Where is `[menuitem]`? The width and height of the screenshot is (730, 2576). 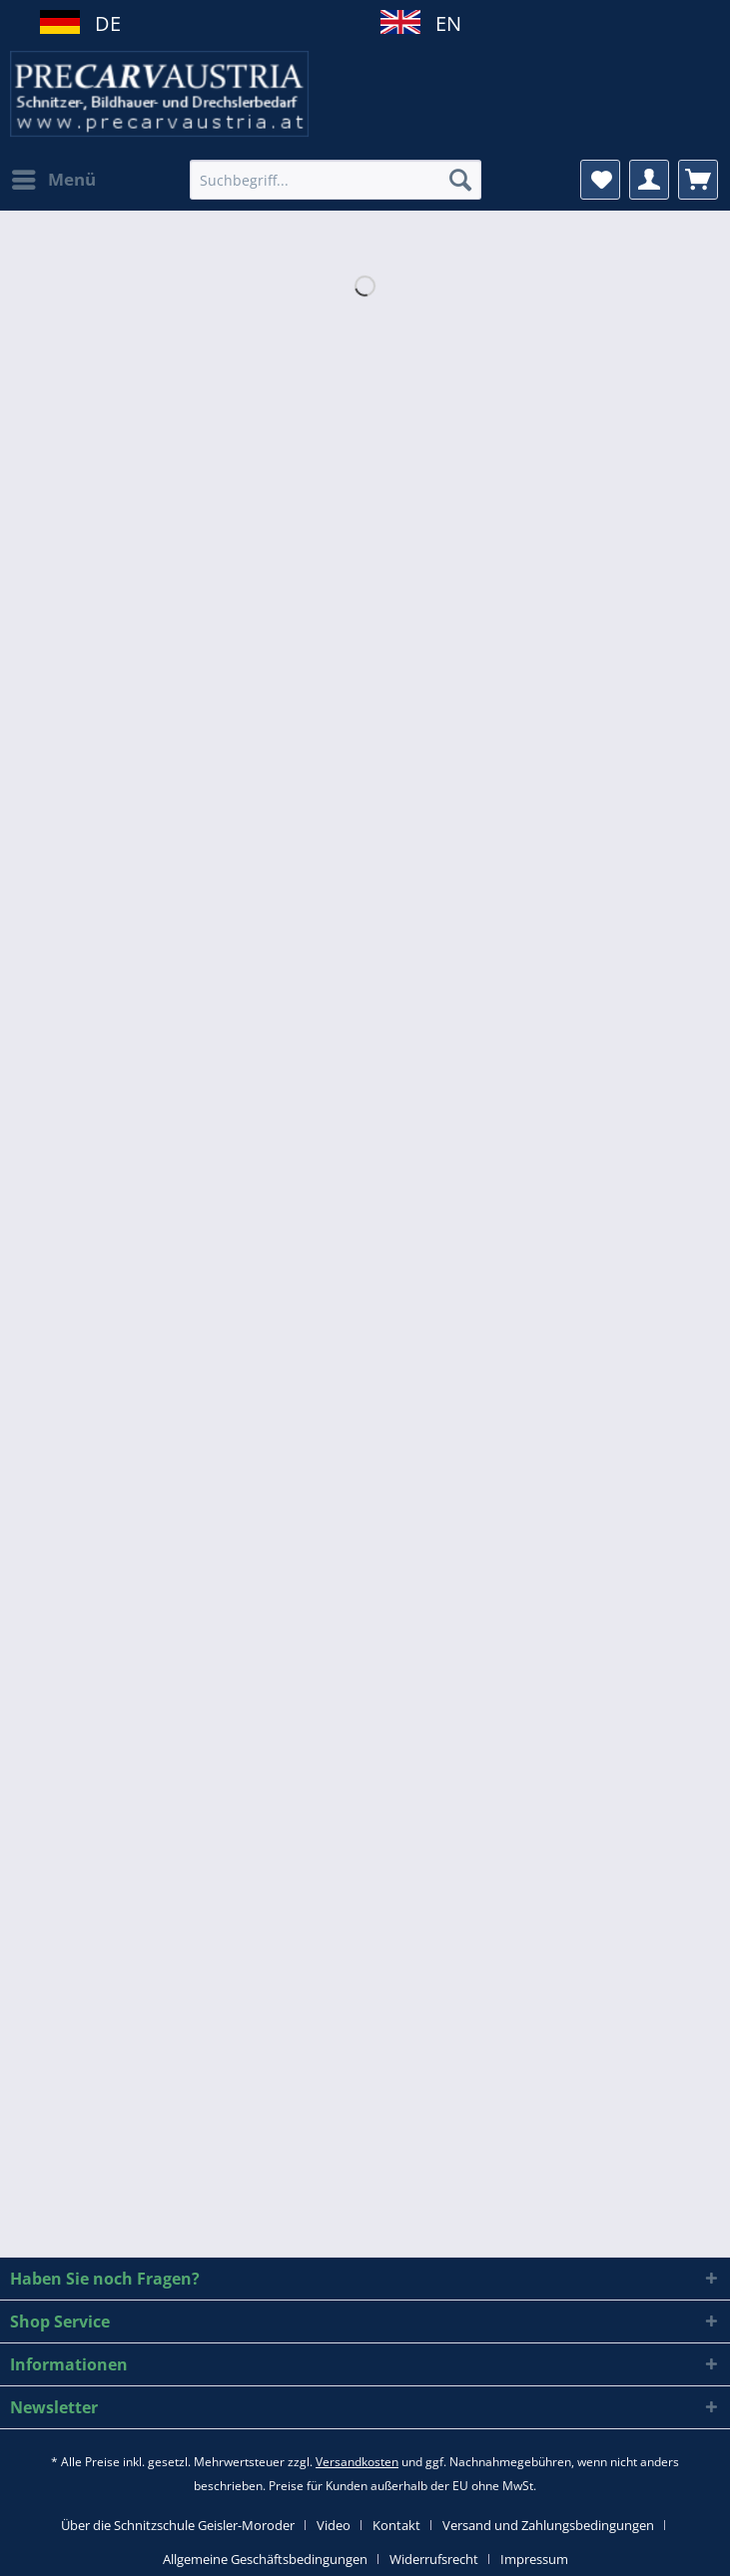 [menuitem] is located at coordinates (53, 180).